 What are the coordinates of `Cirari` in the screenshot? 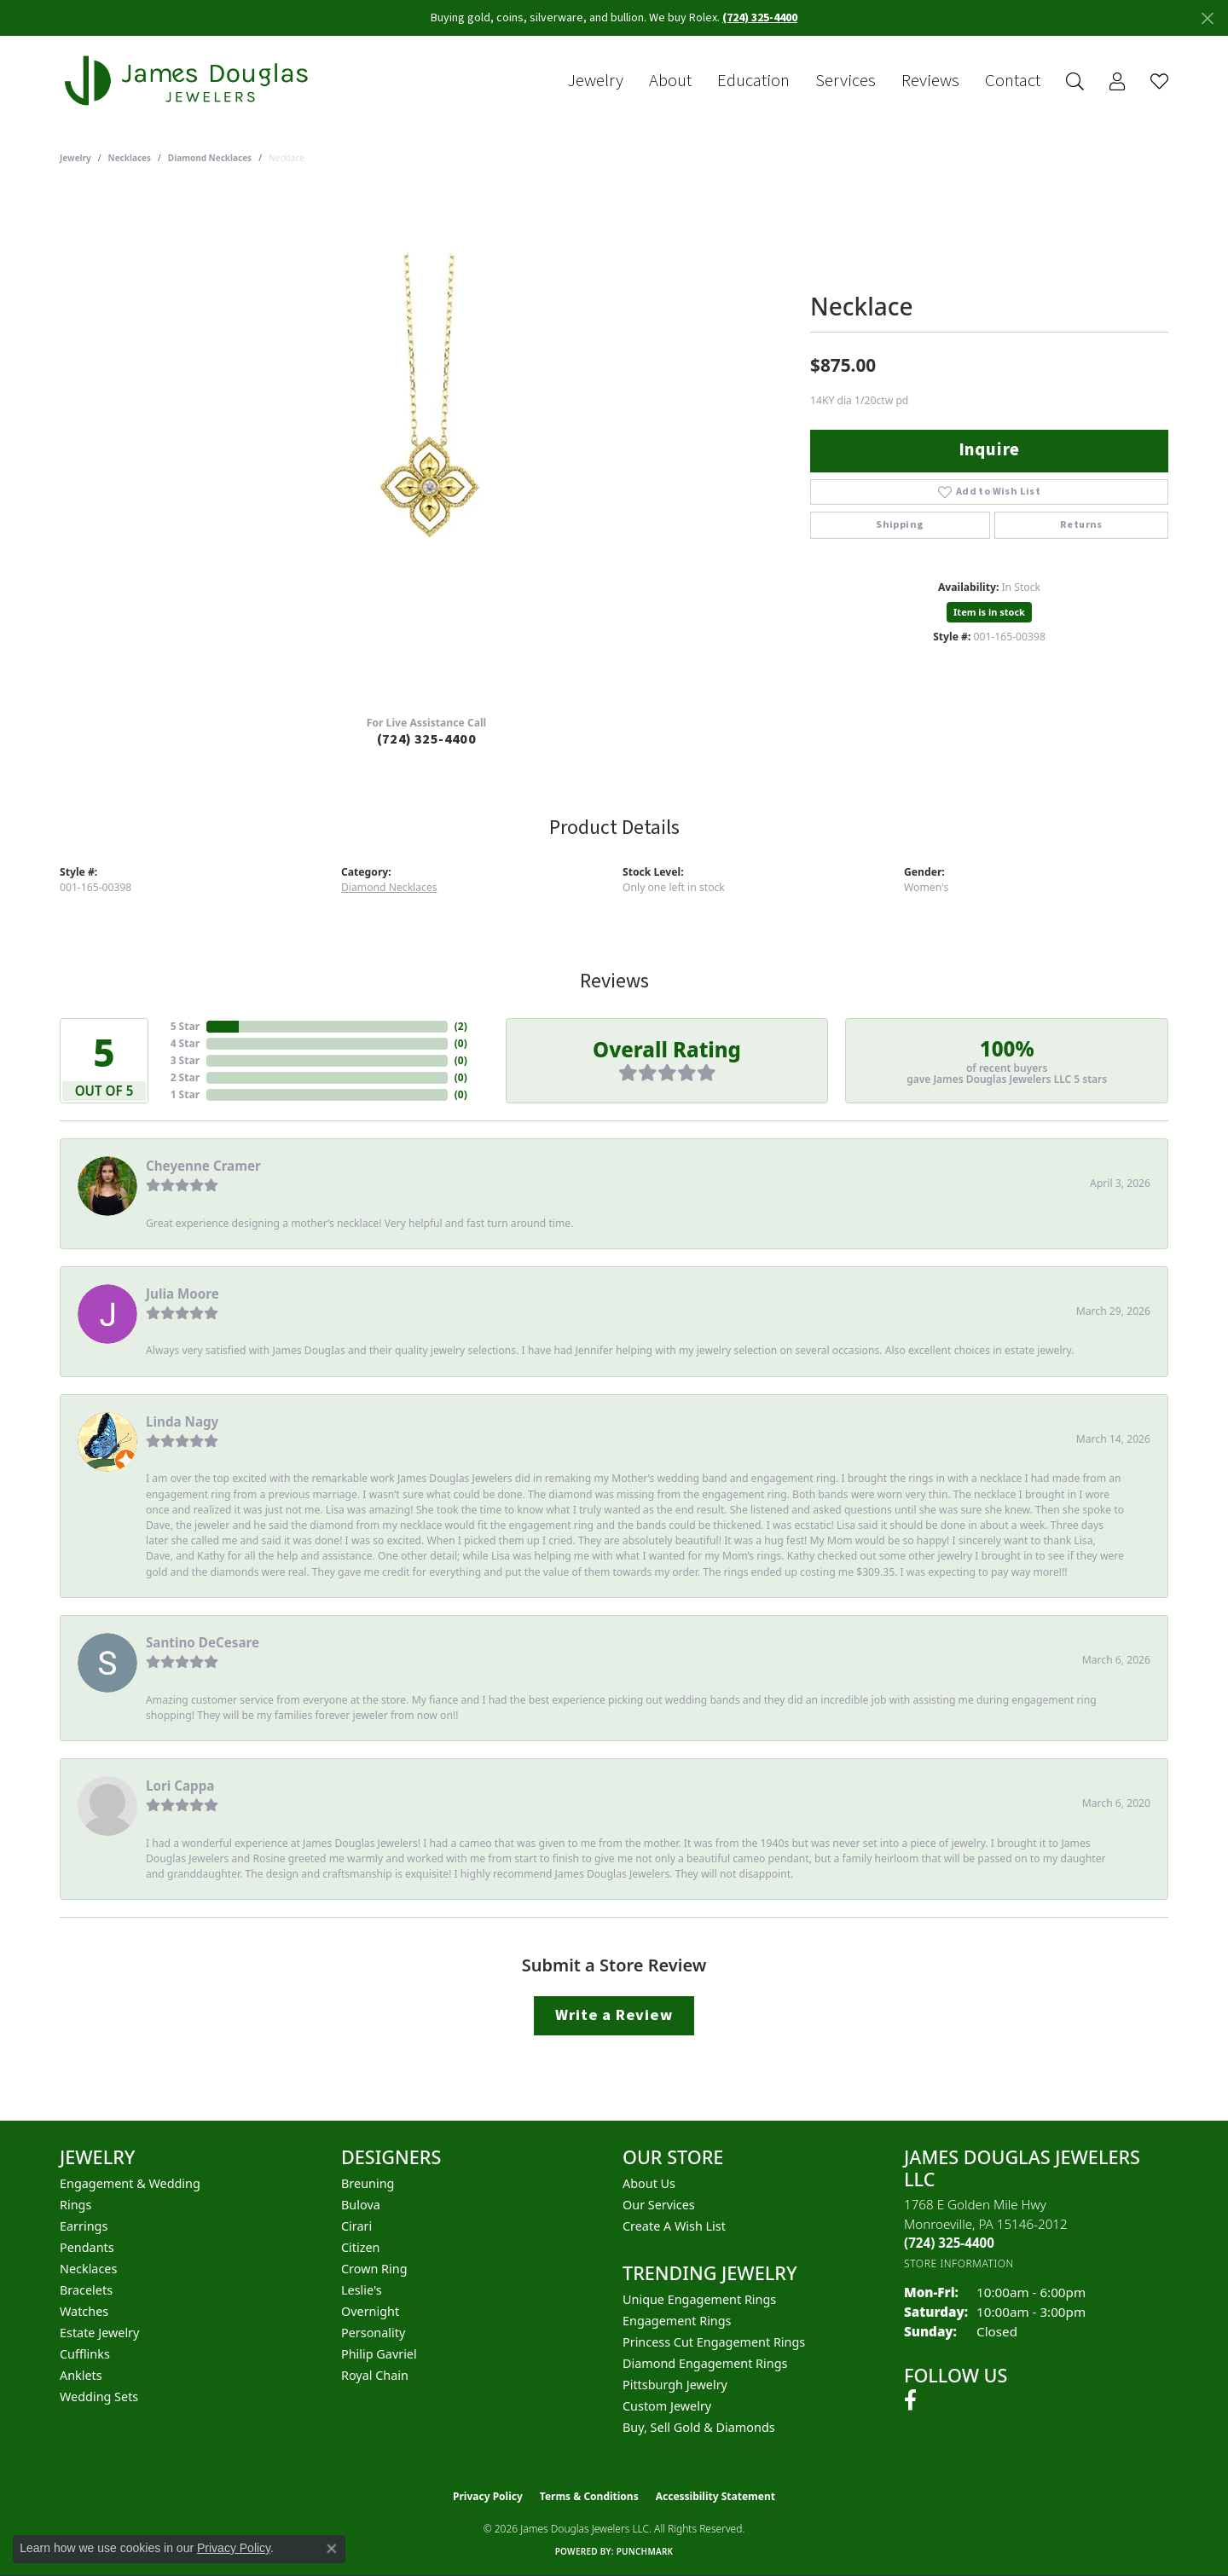 It's located at (356, 2226).